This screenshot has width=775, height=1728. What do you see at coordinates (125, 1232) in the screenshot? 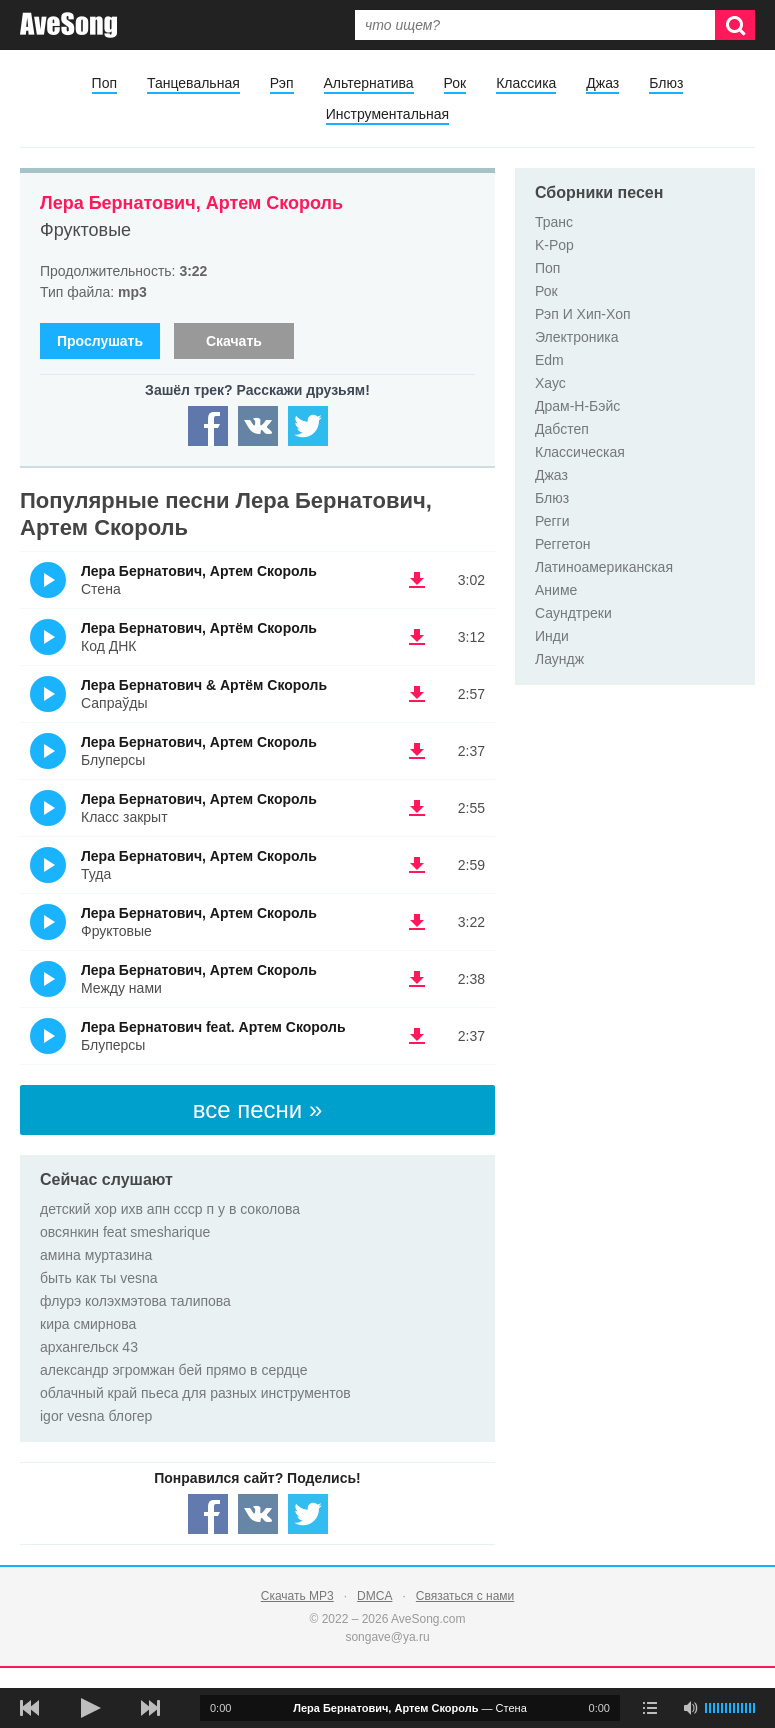
I see `овсянкин feat smesharique` at bounding box center [125, 1232].